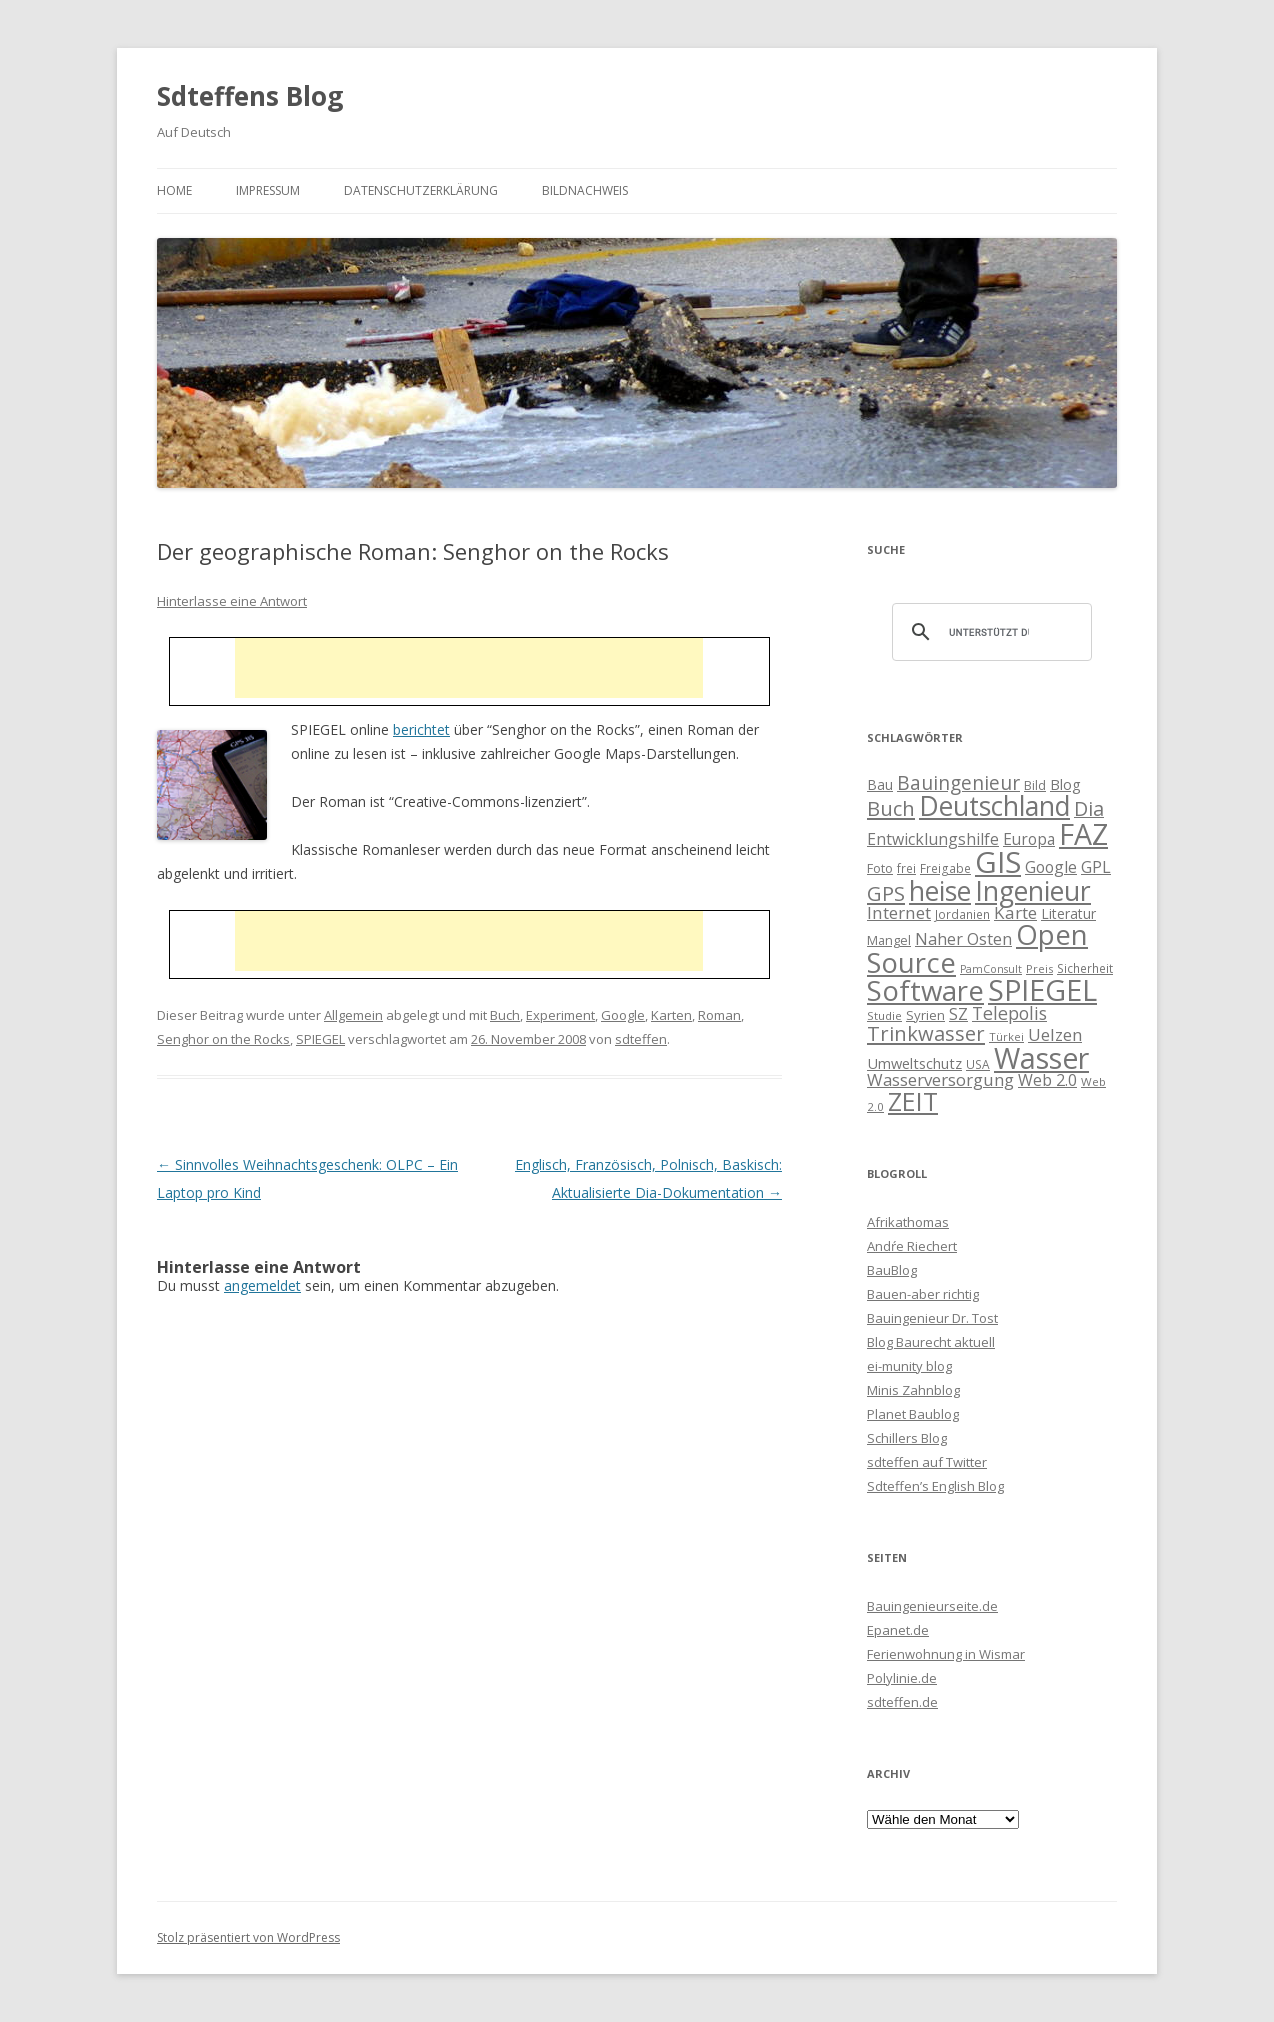 Image resolution: width=1274 pixels, height=2022 pixels. I want to click on Senghor on the Rocks, so click(223, 1039).